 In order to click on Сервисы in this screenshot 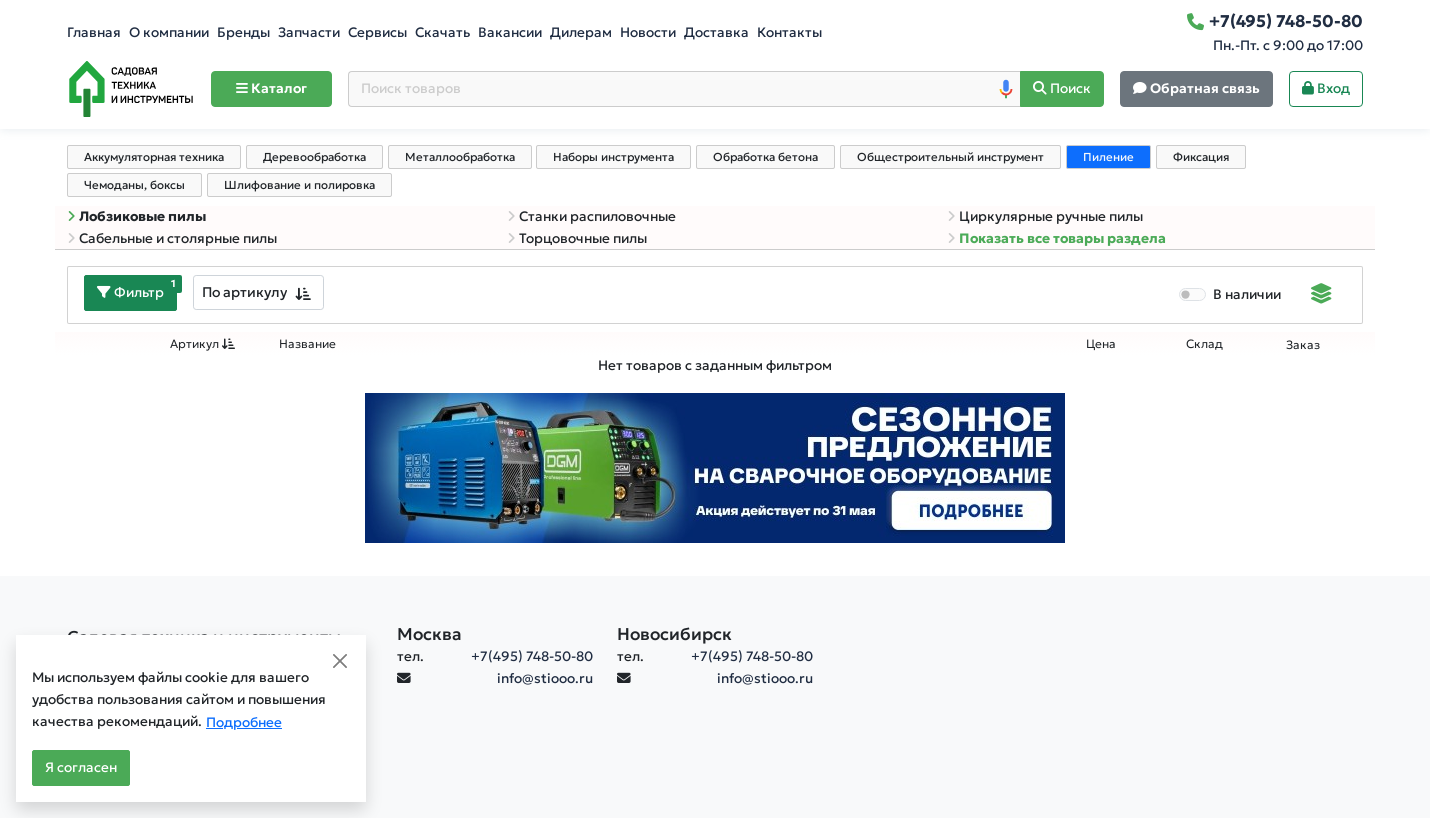, I will do `click(377, 32)`.